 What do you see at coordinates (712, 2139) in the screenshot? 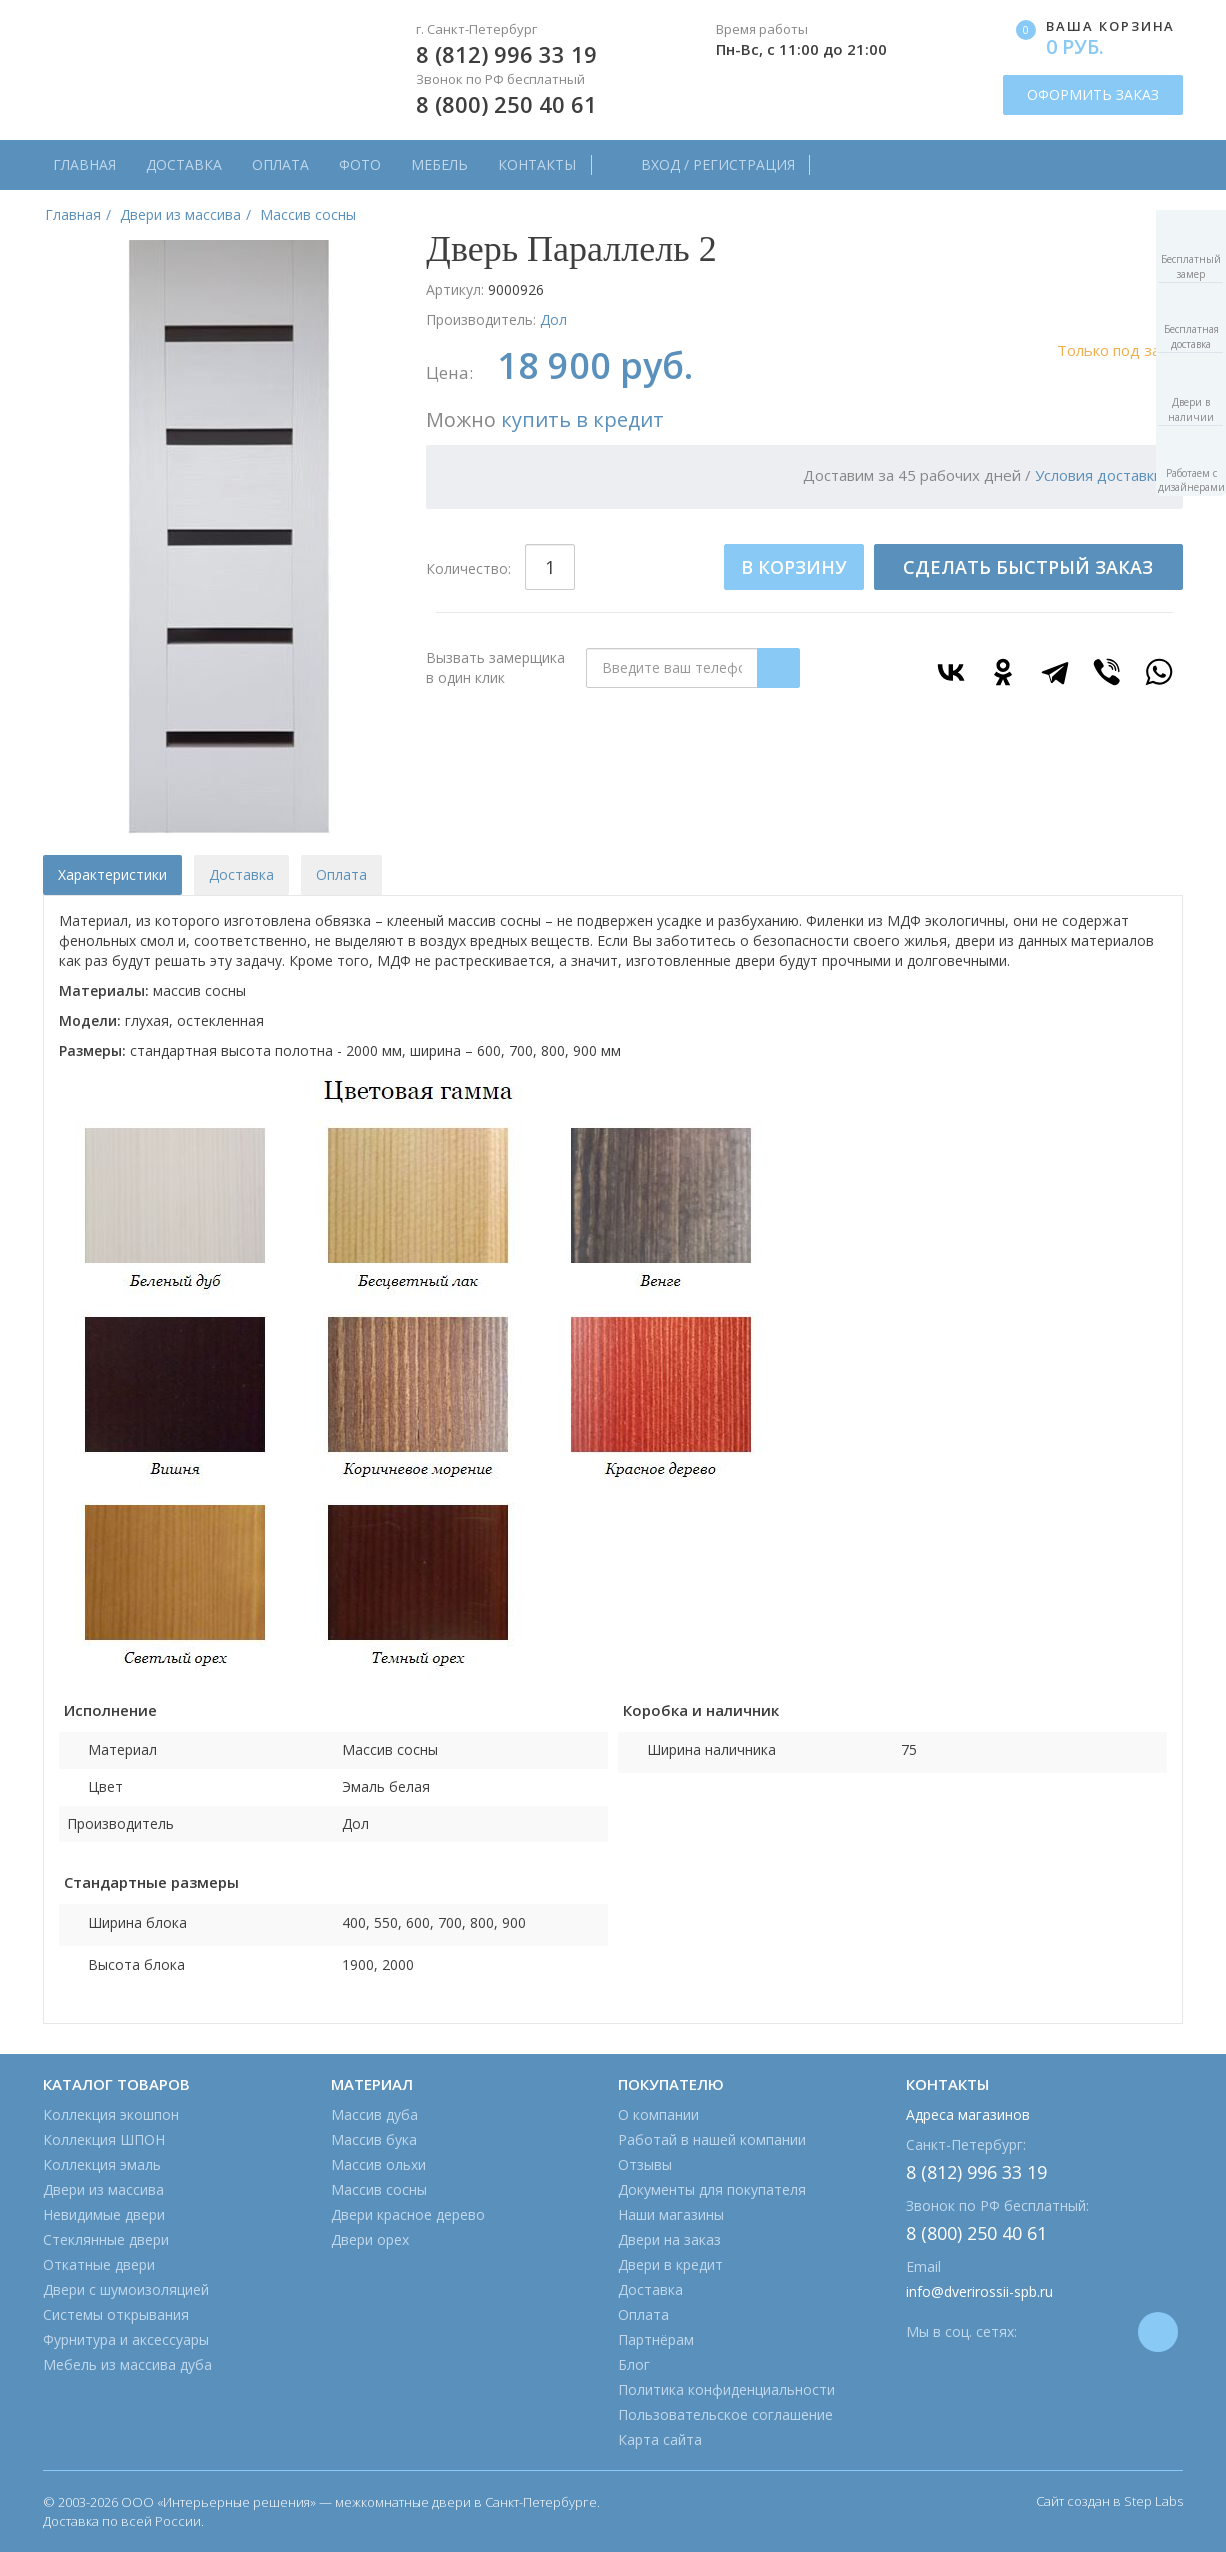
I see `Работай в нашей компании` at bounding box center [712, 2139].